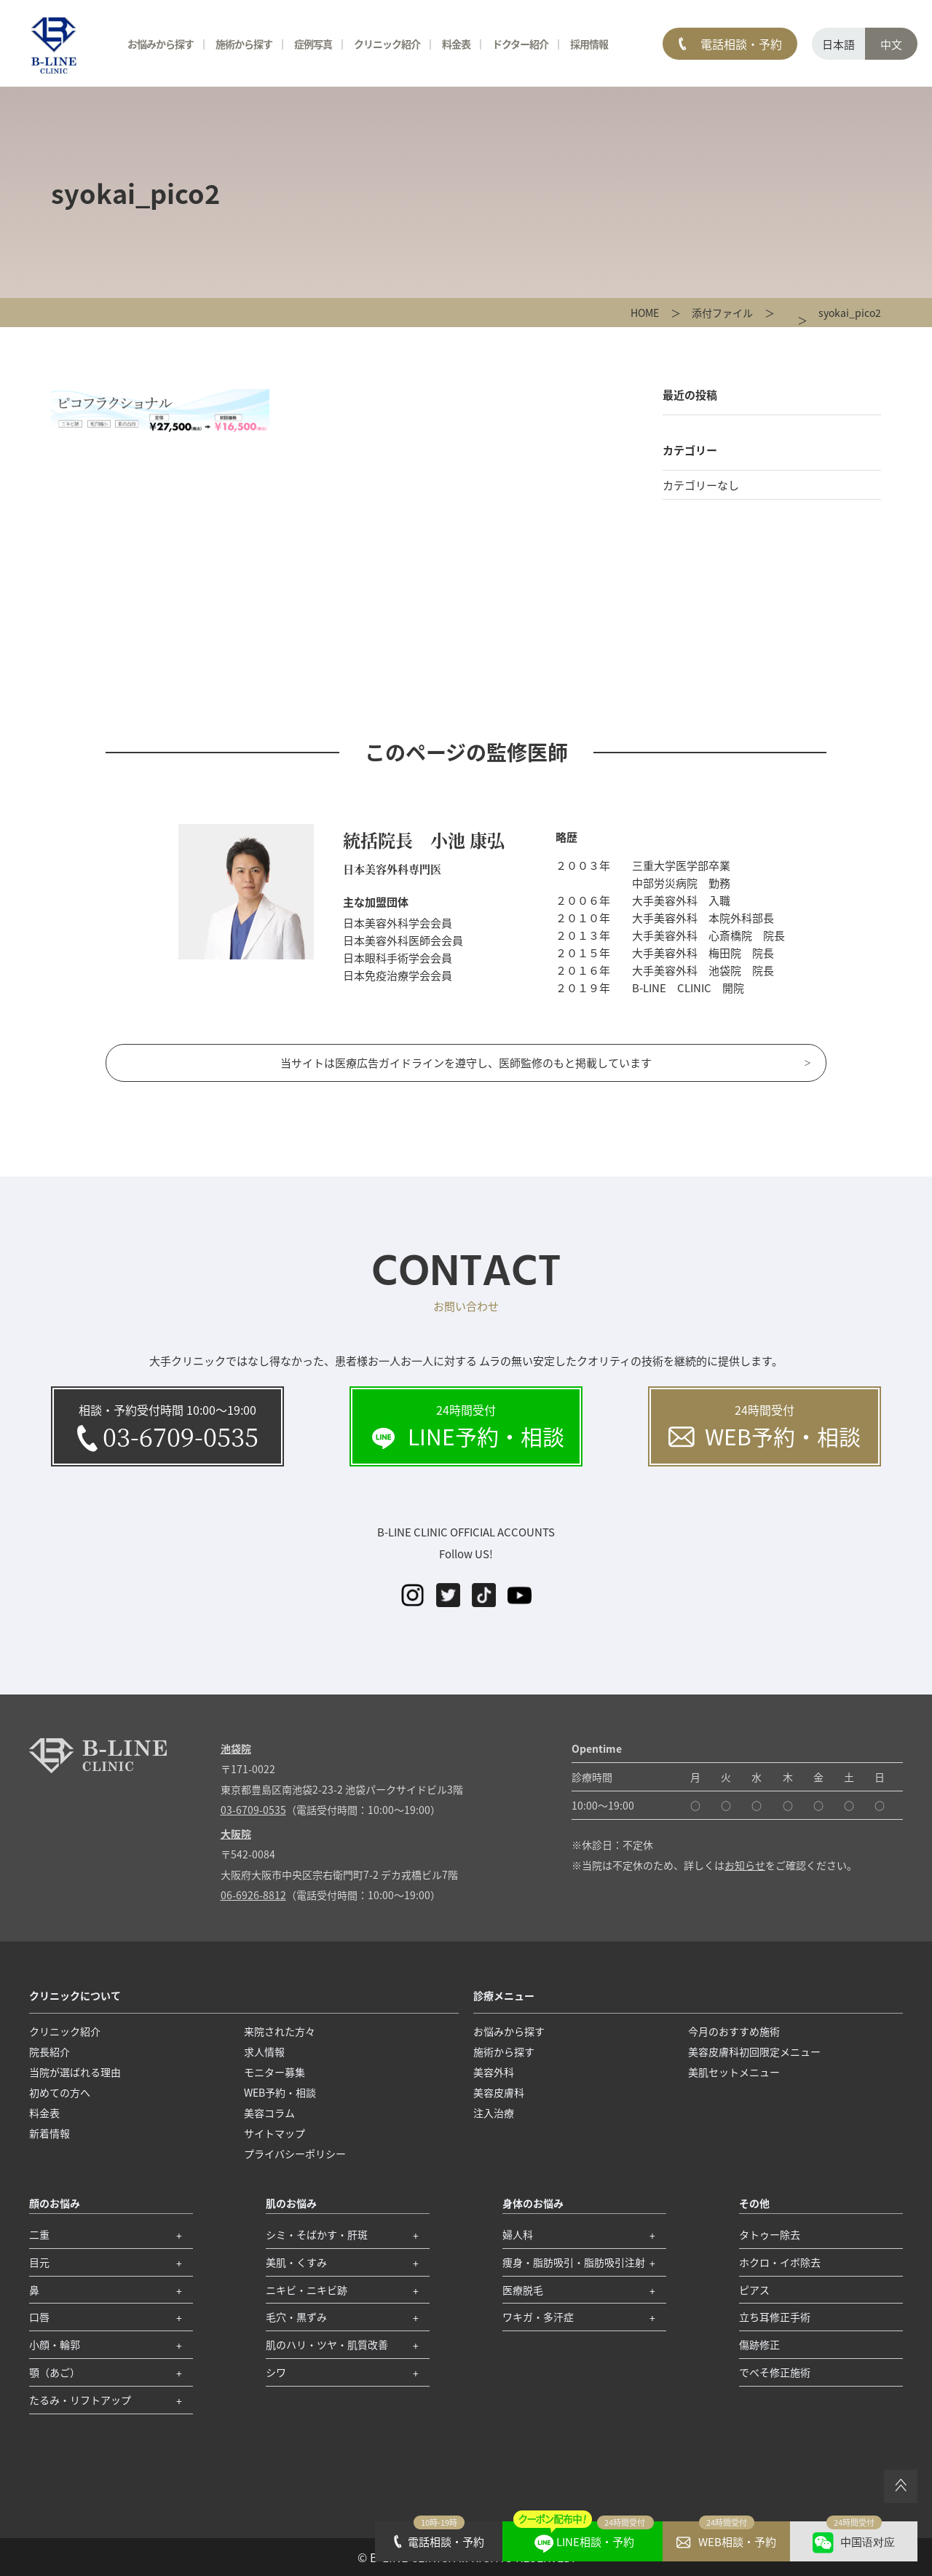  What do you see at coordinates (759, 2344) in the screenshot?
I see `傷跡修正` at bounding box center [759, 2344].